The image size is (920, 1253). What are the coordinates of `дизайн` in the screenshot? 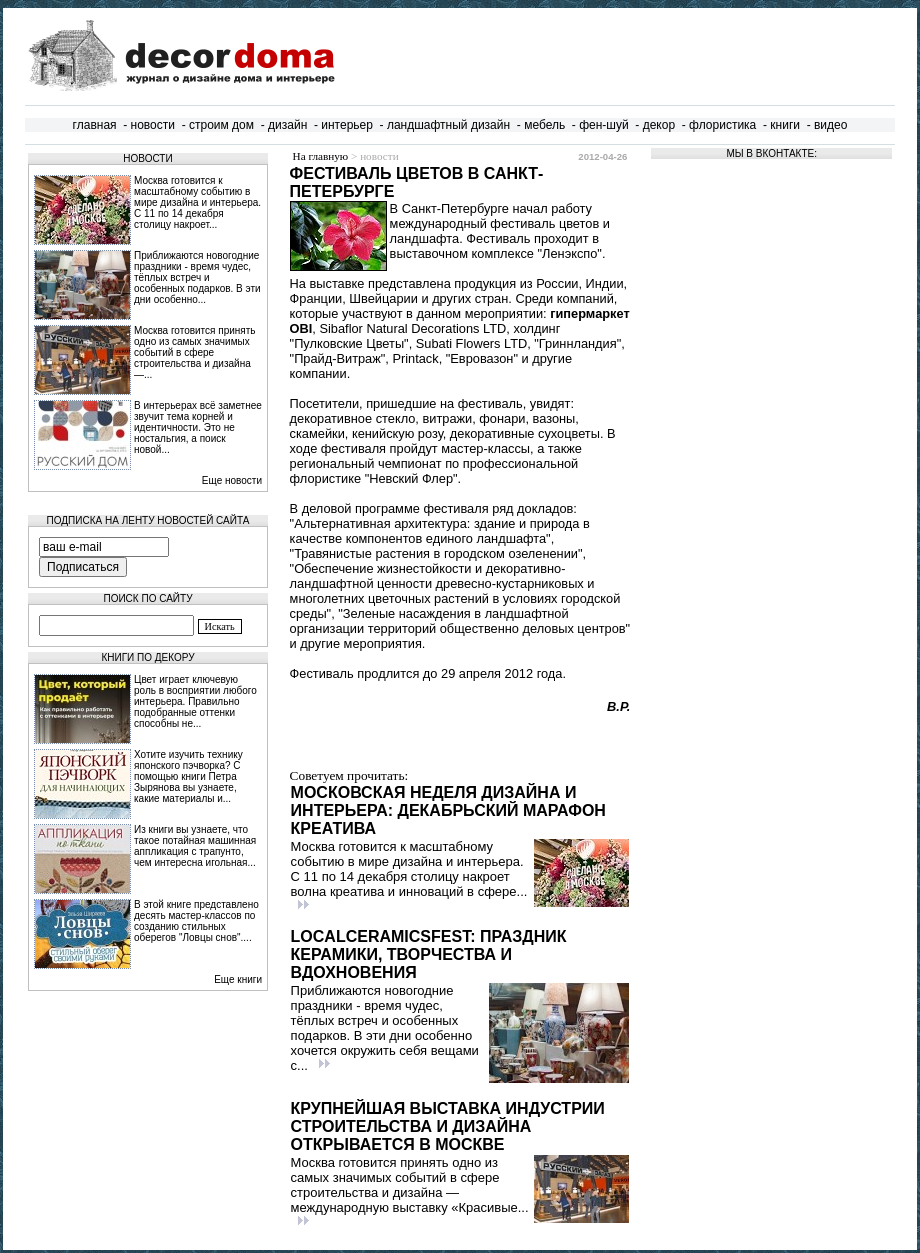 It's located at (287, 125).